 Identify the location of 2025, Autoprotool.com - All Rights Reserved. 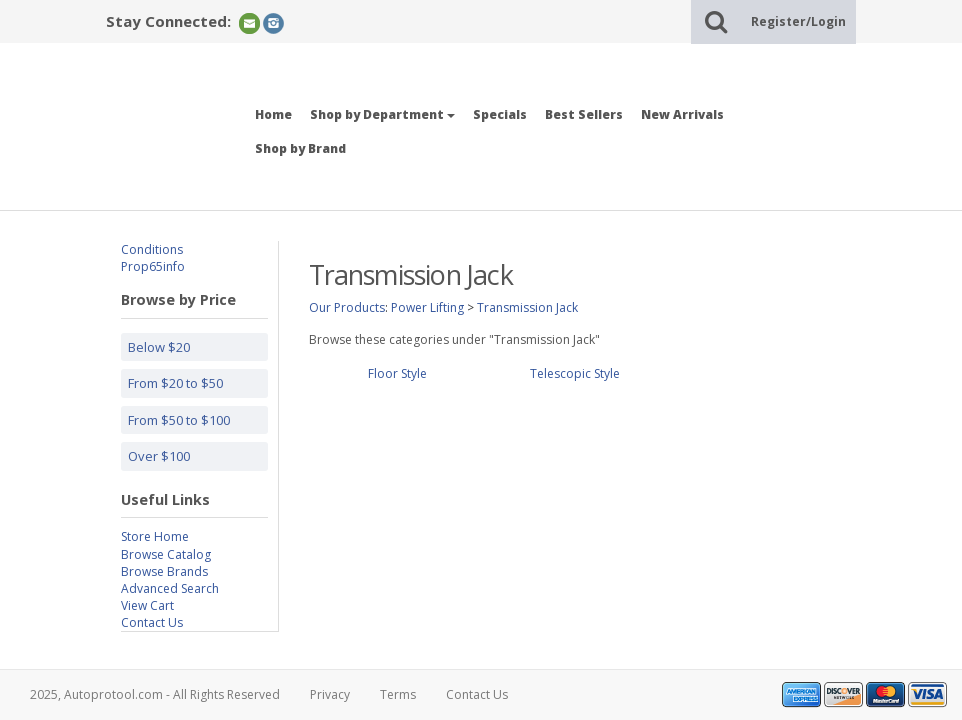
(155, 694).